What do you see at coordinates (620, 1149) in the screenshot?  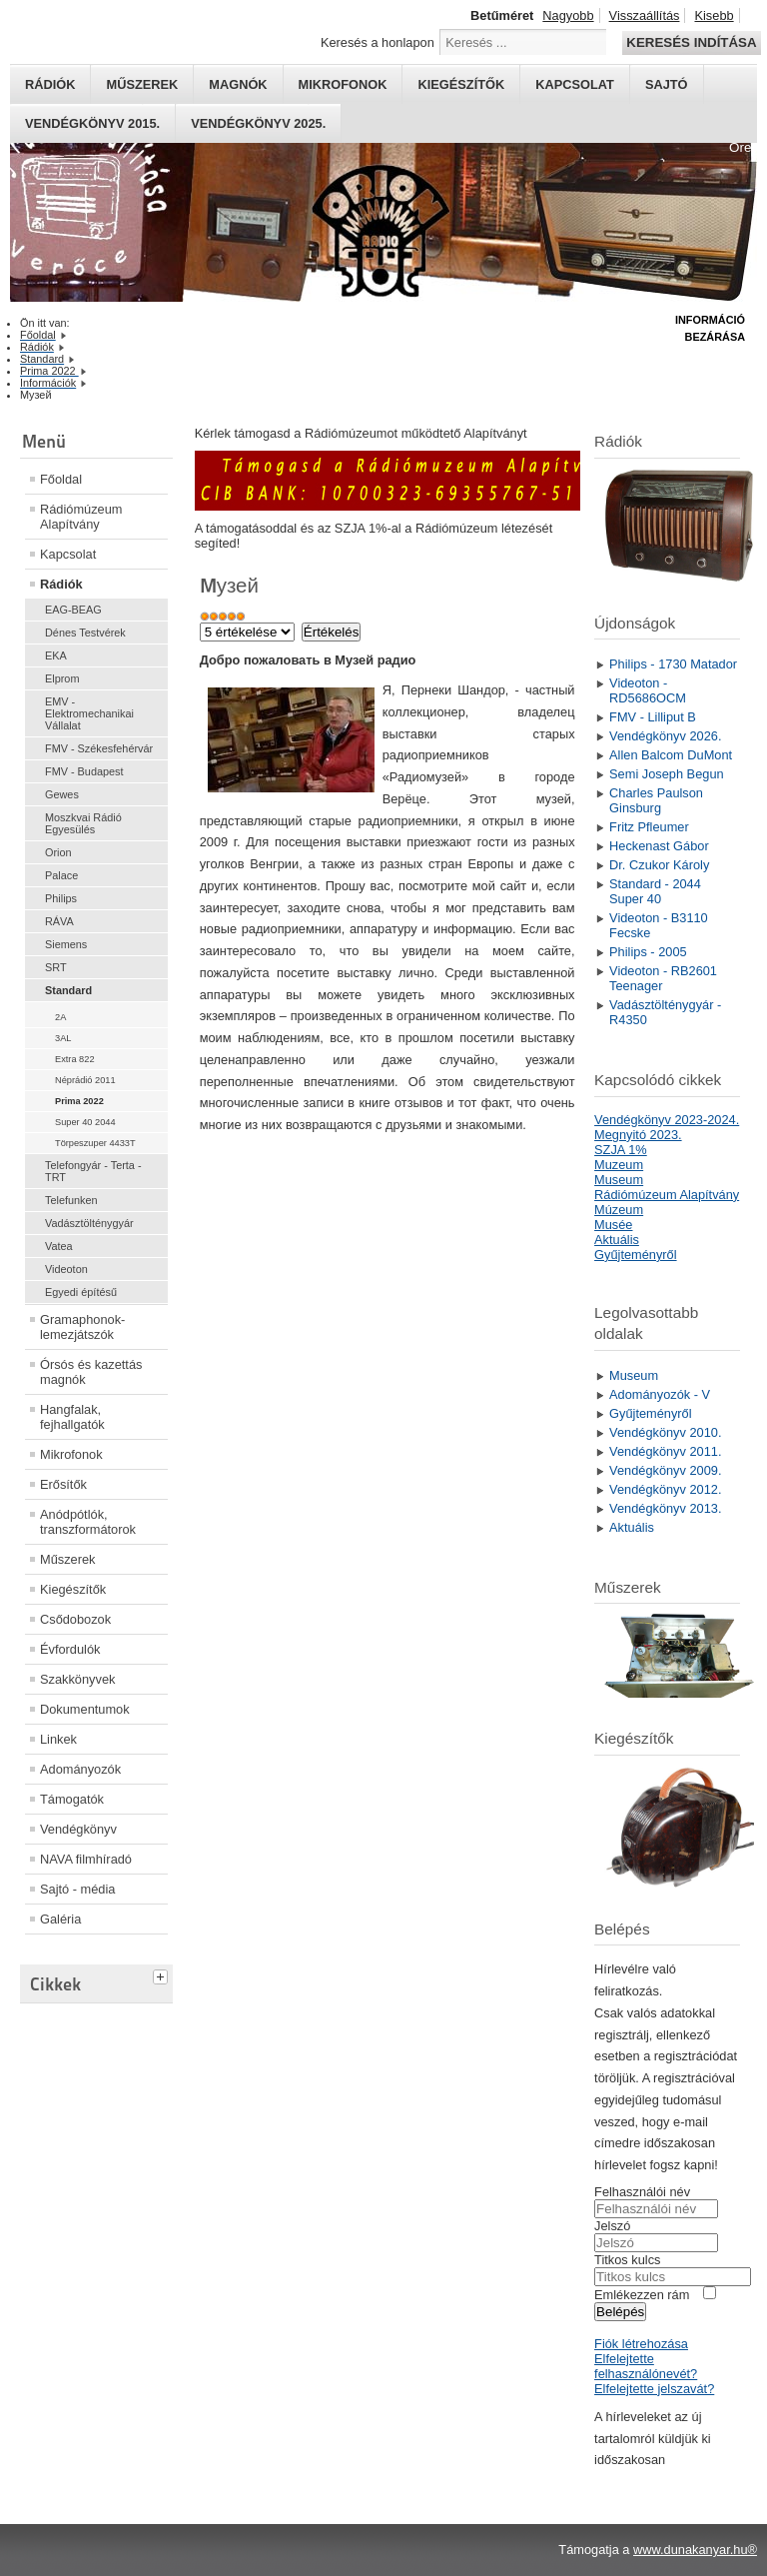 I see `SZJA 1%` at bounding box center [620, 1149].